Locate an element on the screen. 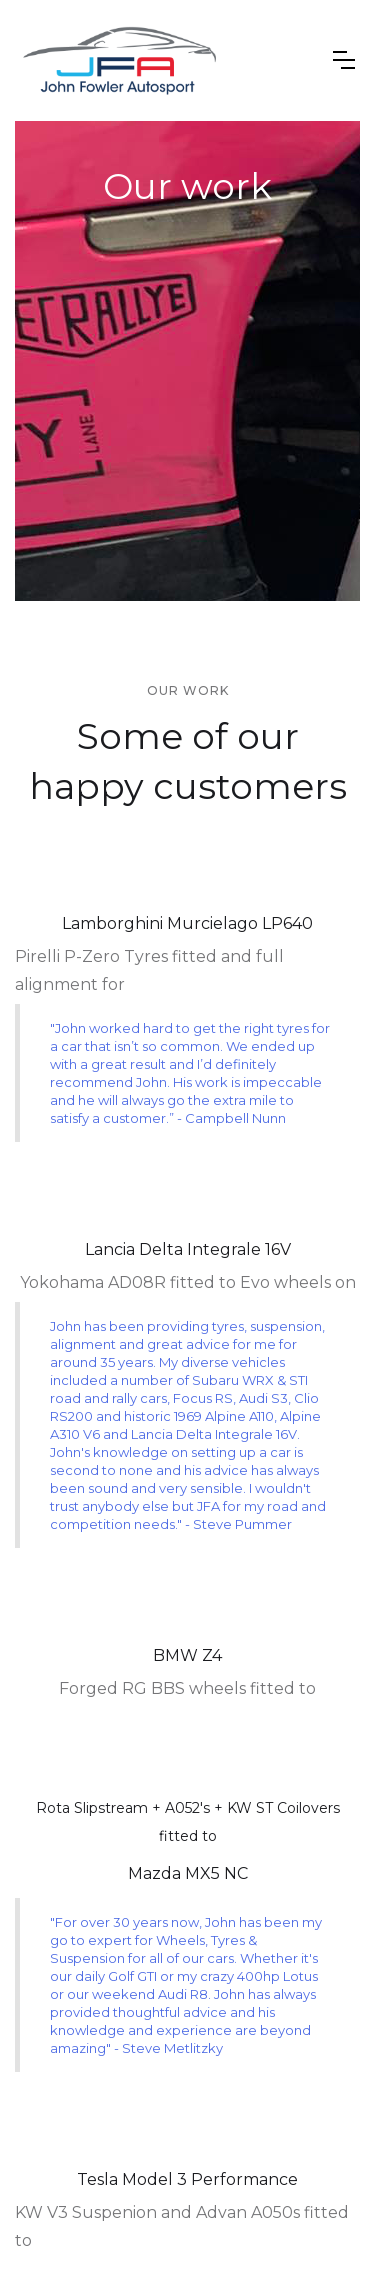  BMW Z4 is located at coordinates (187, 1655).